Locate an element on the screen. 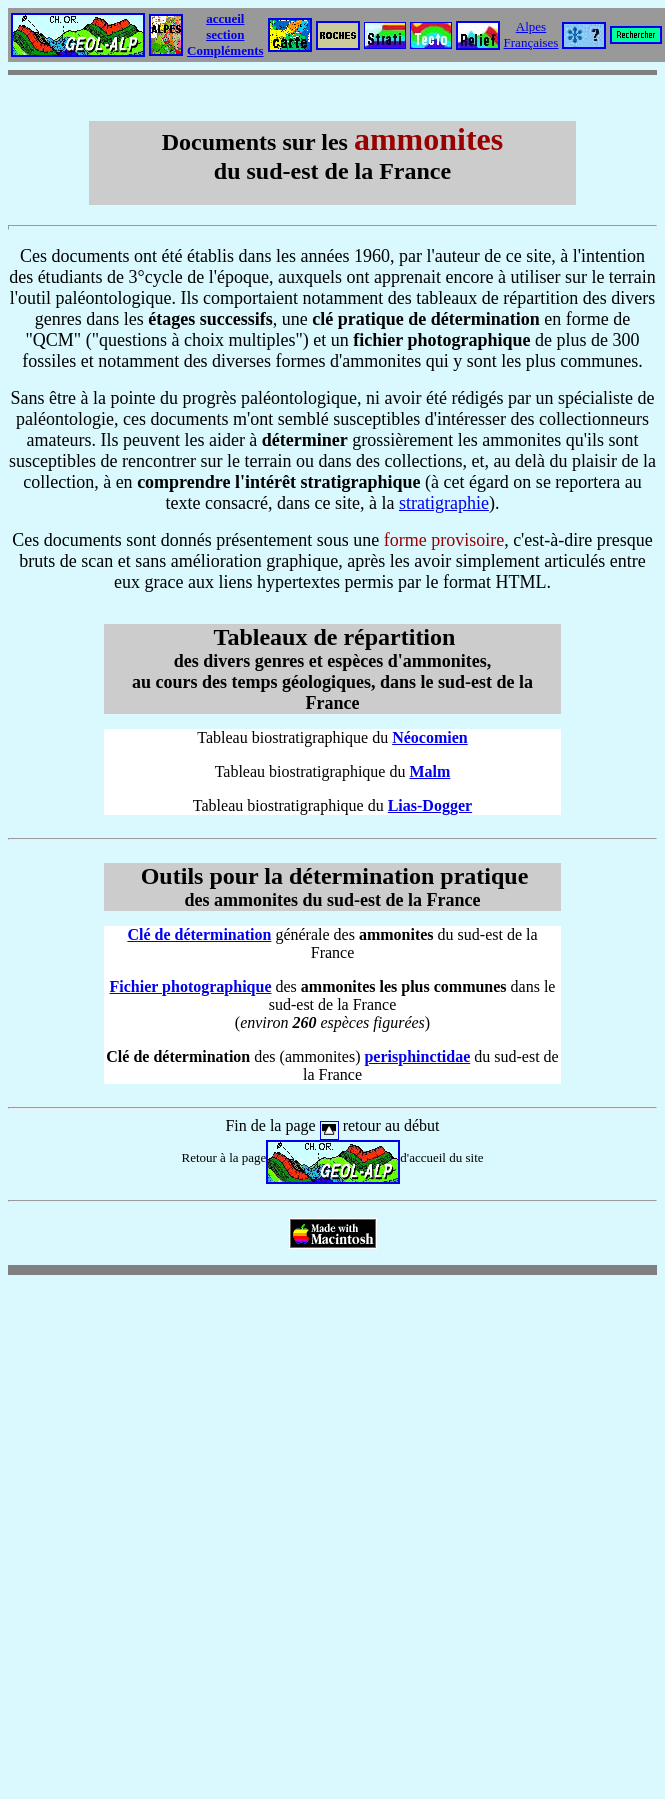 This screenshot has height=1799, width=665. Lias-Dogger is located at coordinates (430, 805).